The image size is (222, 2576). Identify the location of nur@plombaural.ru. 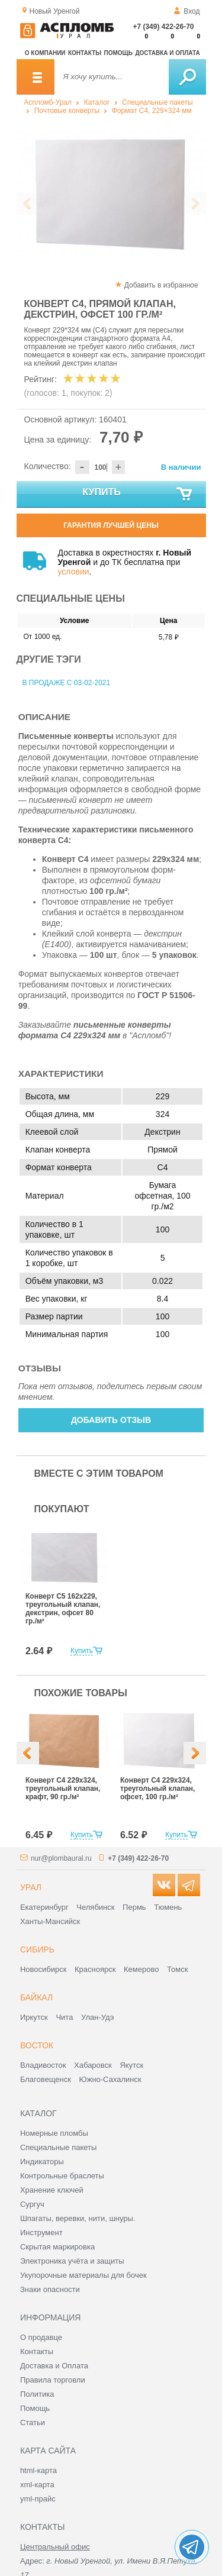
(61, 1858).